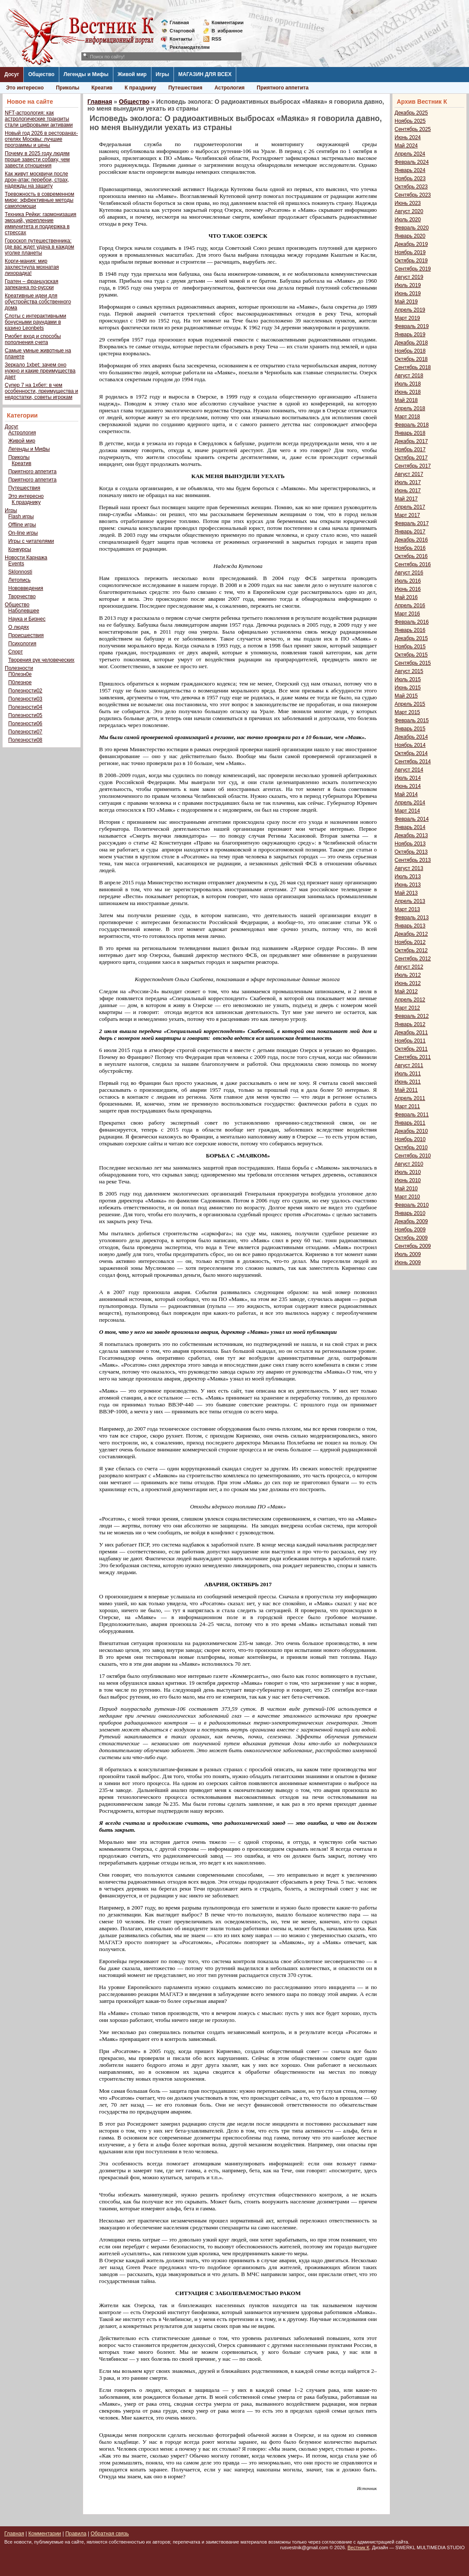 The image size is (469, 2576). Describe the element at coordinates (86, 74) in the screenshot. I see `Легенды и Мифы` at that location.